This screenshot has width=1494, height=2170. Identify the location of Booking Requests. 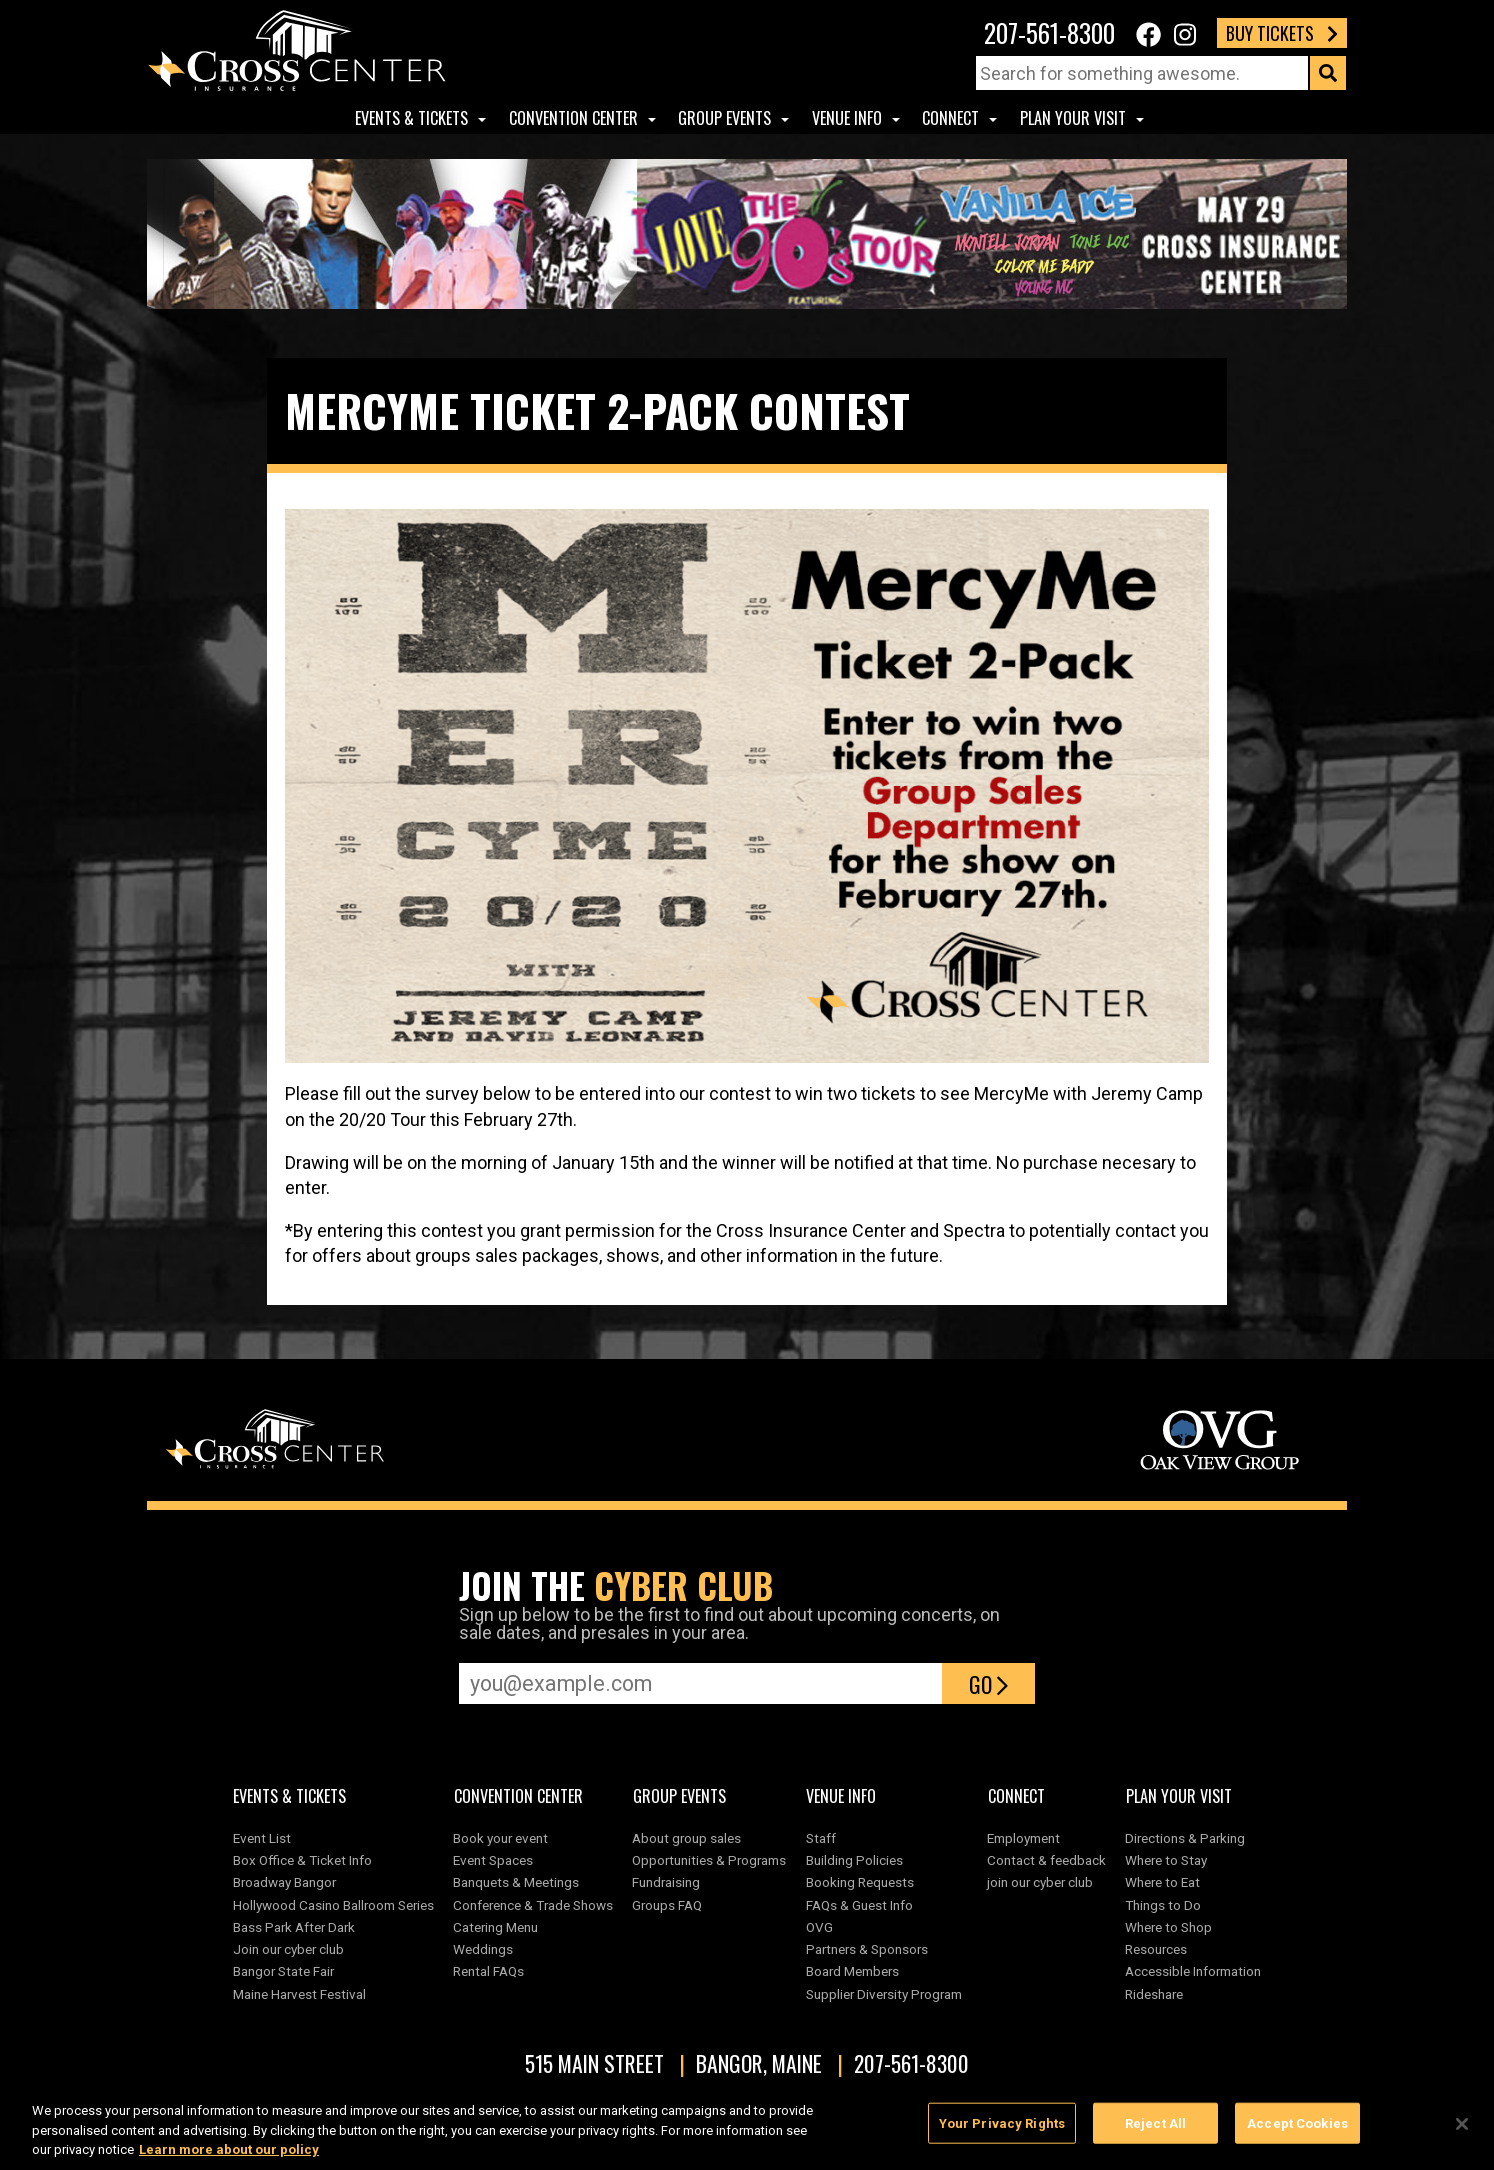
(860, 1882).